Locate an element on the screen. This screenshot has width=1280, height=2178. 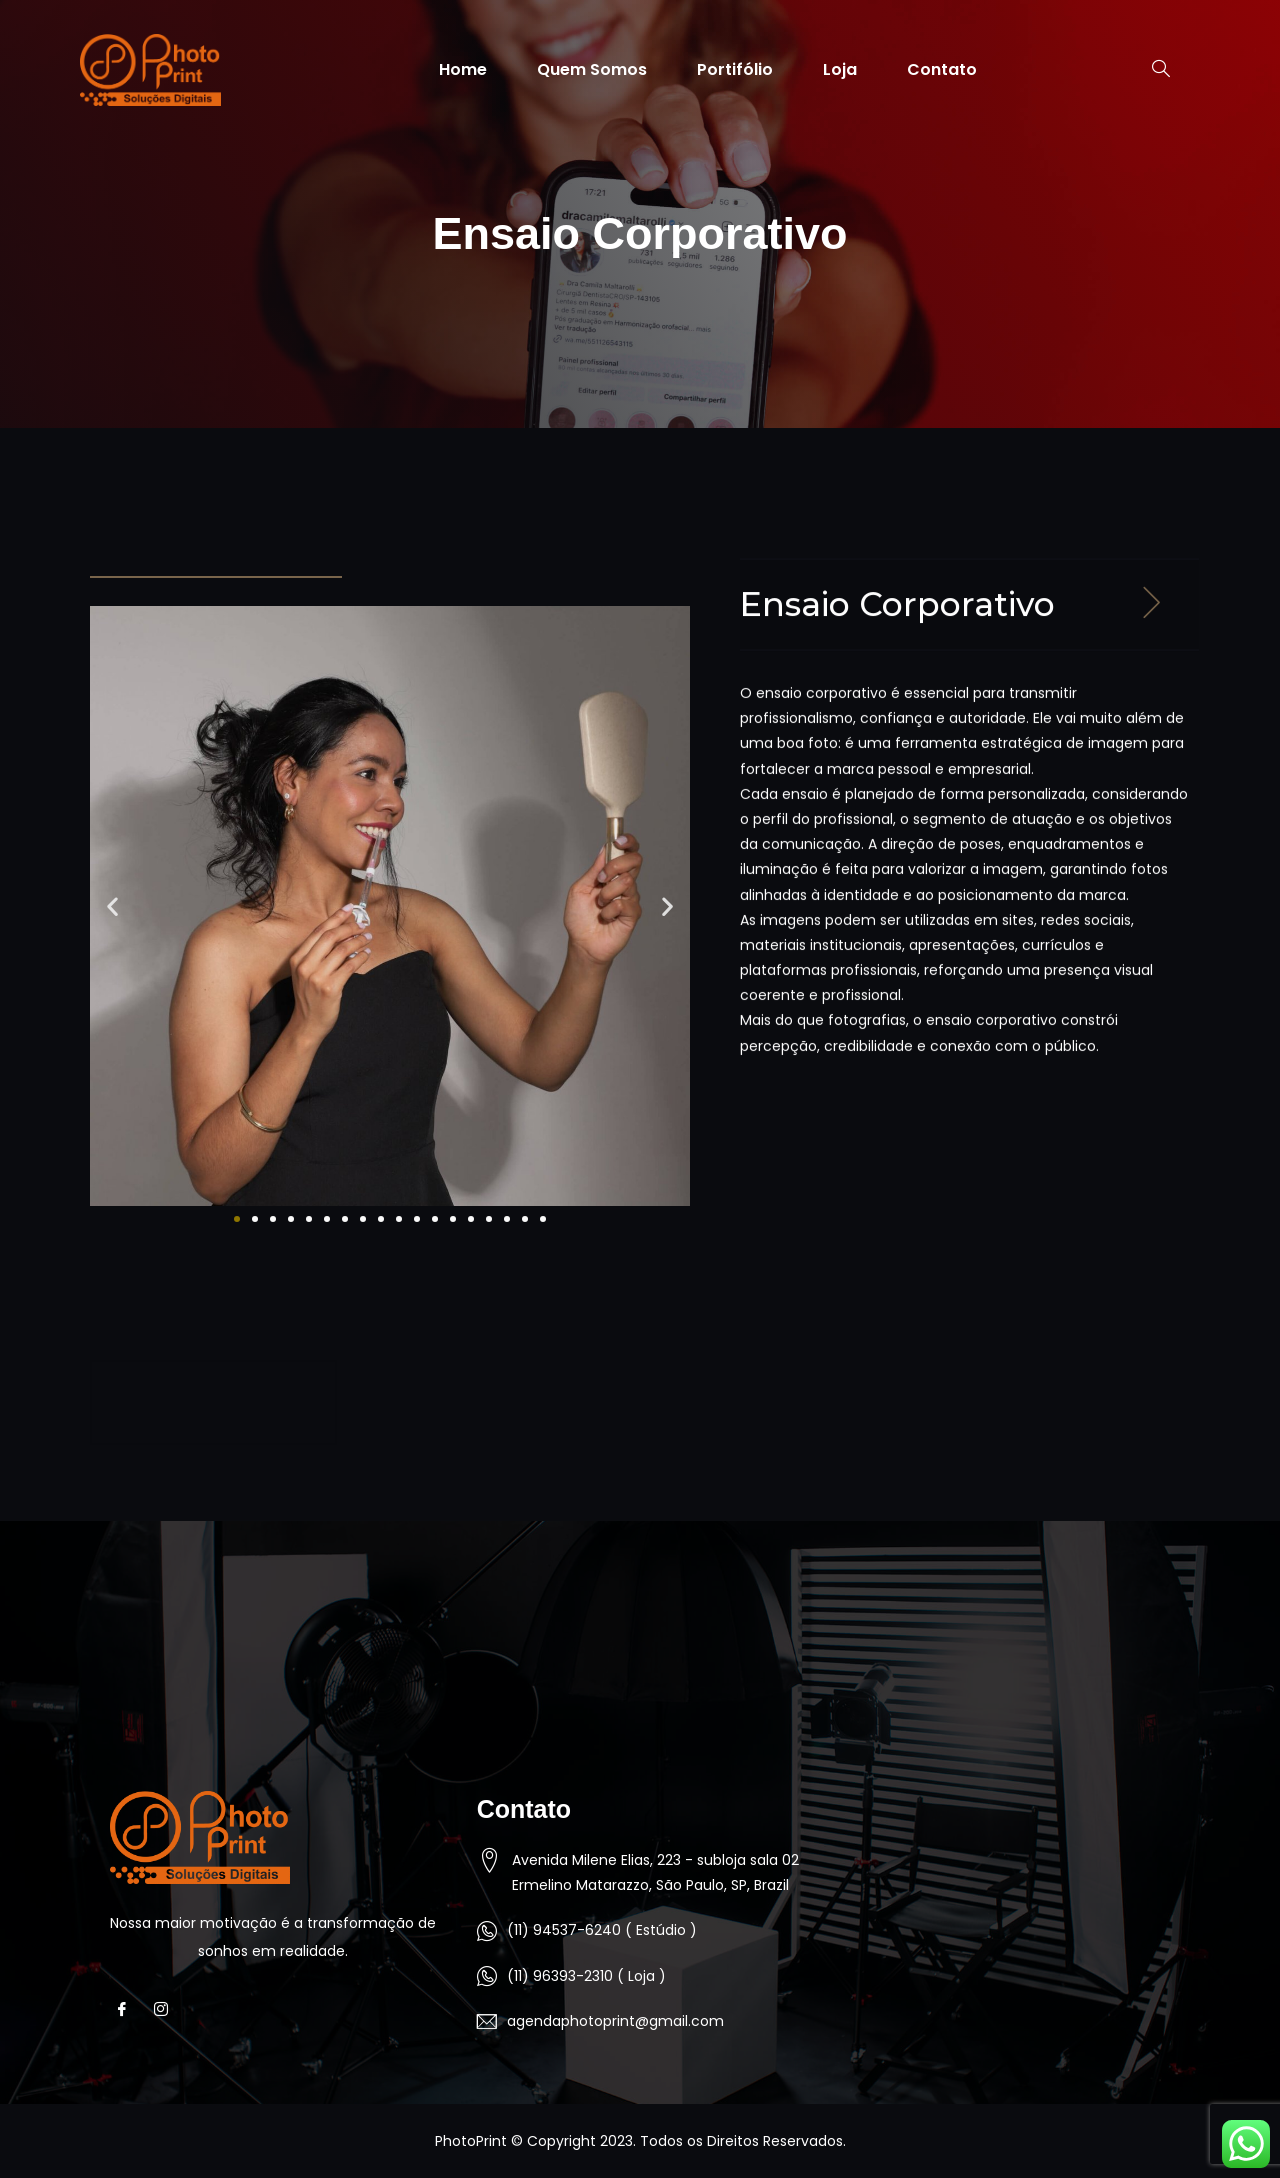
(11) 94537-6240 ( Estúdio ) is located at coordinates (602, 1930).